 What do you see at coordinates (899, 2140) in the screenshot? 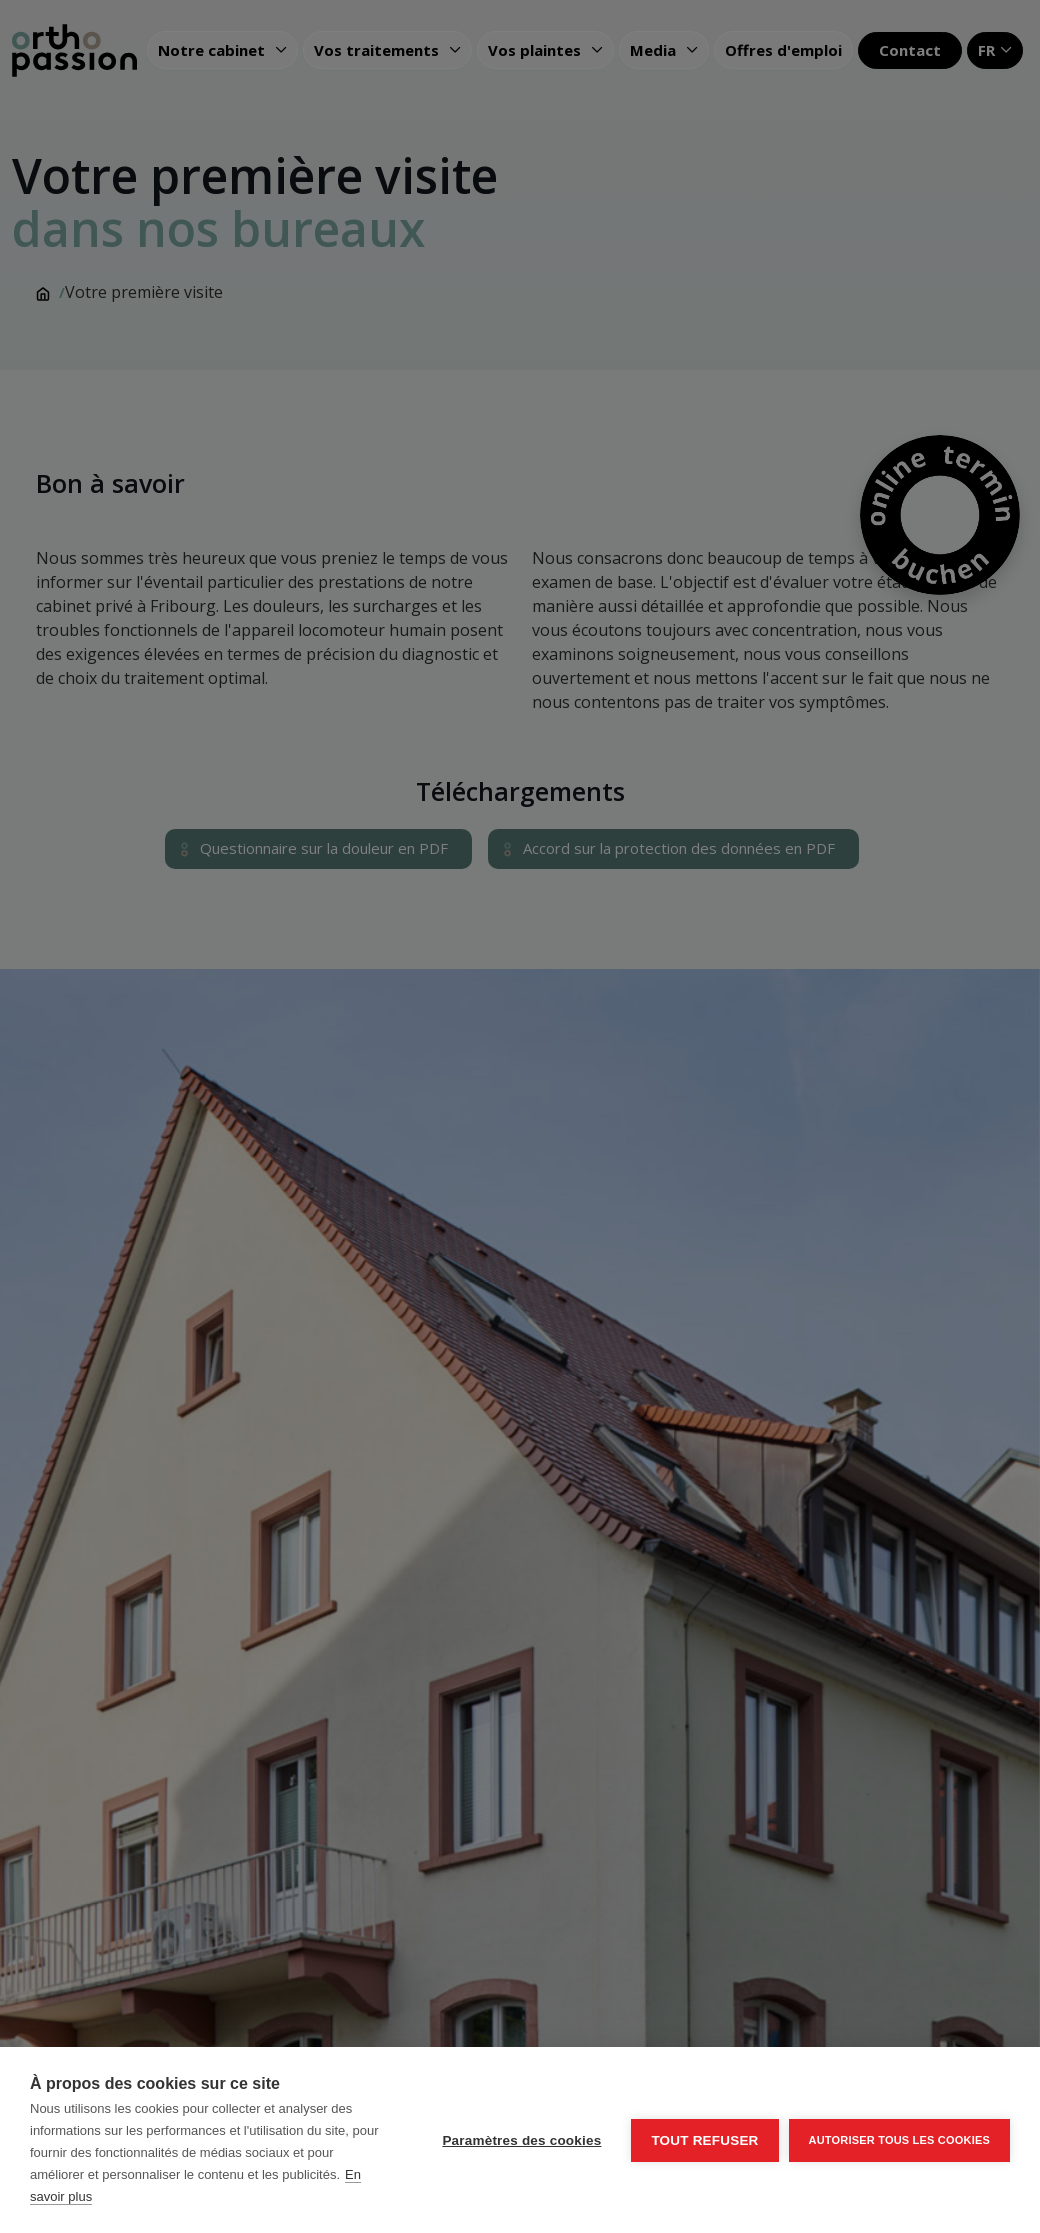
I see `Autoriser tous les cookies` at bounding box center [899, 2140].